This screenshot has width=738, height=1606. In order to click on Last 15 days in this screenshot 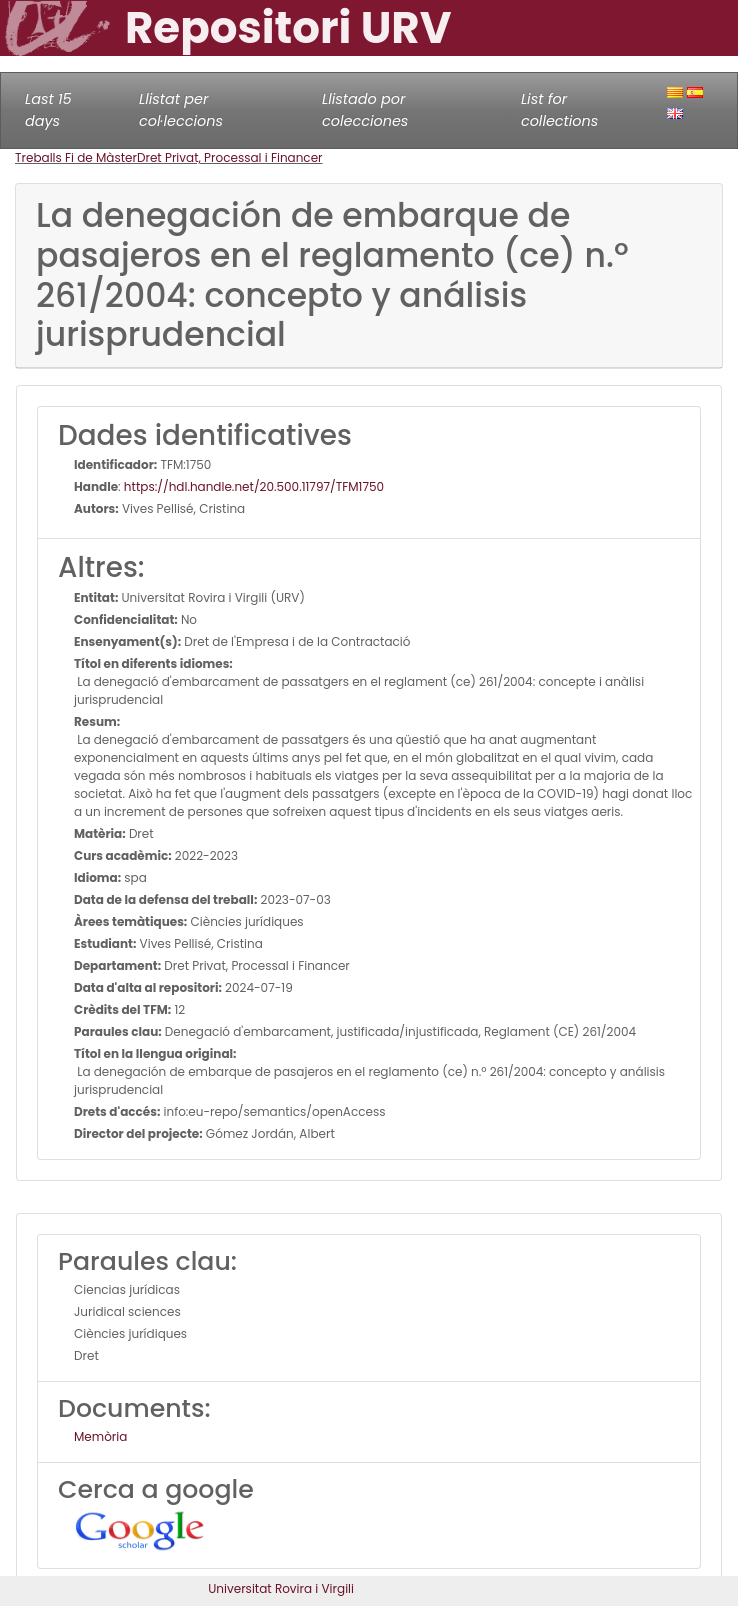, I will do `click(48, 110)`.